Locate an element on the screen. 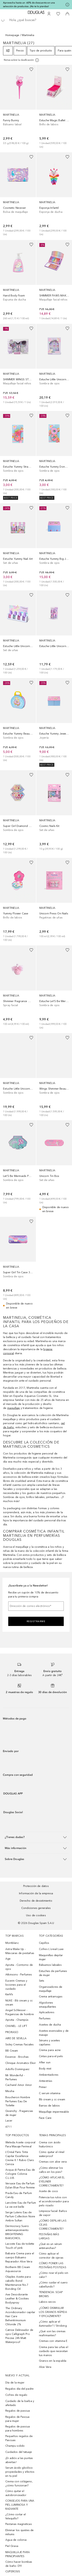 The width and height of the screenshot is (72, 2576). Aceites esenciales y de masaje is located at coordinates (54, 2033).